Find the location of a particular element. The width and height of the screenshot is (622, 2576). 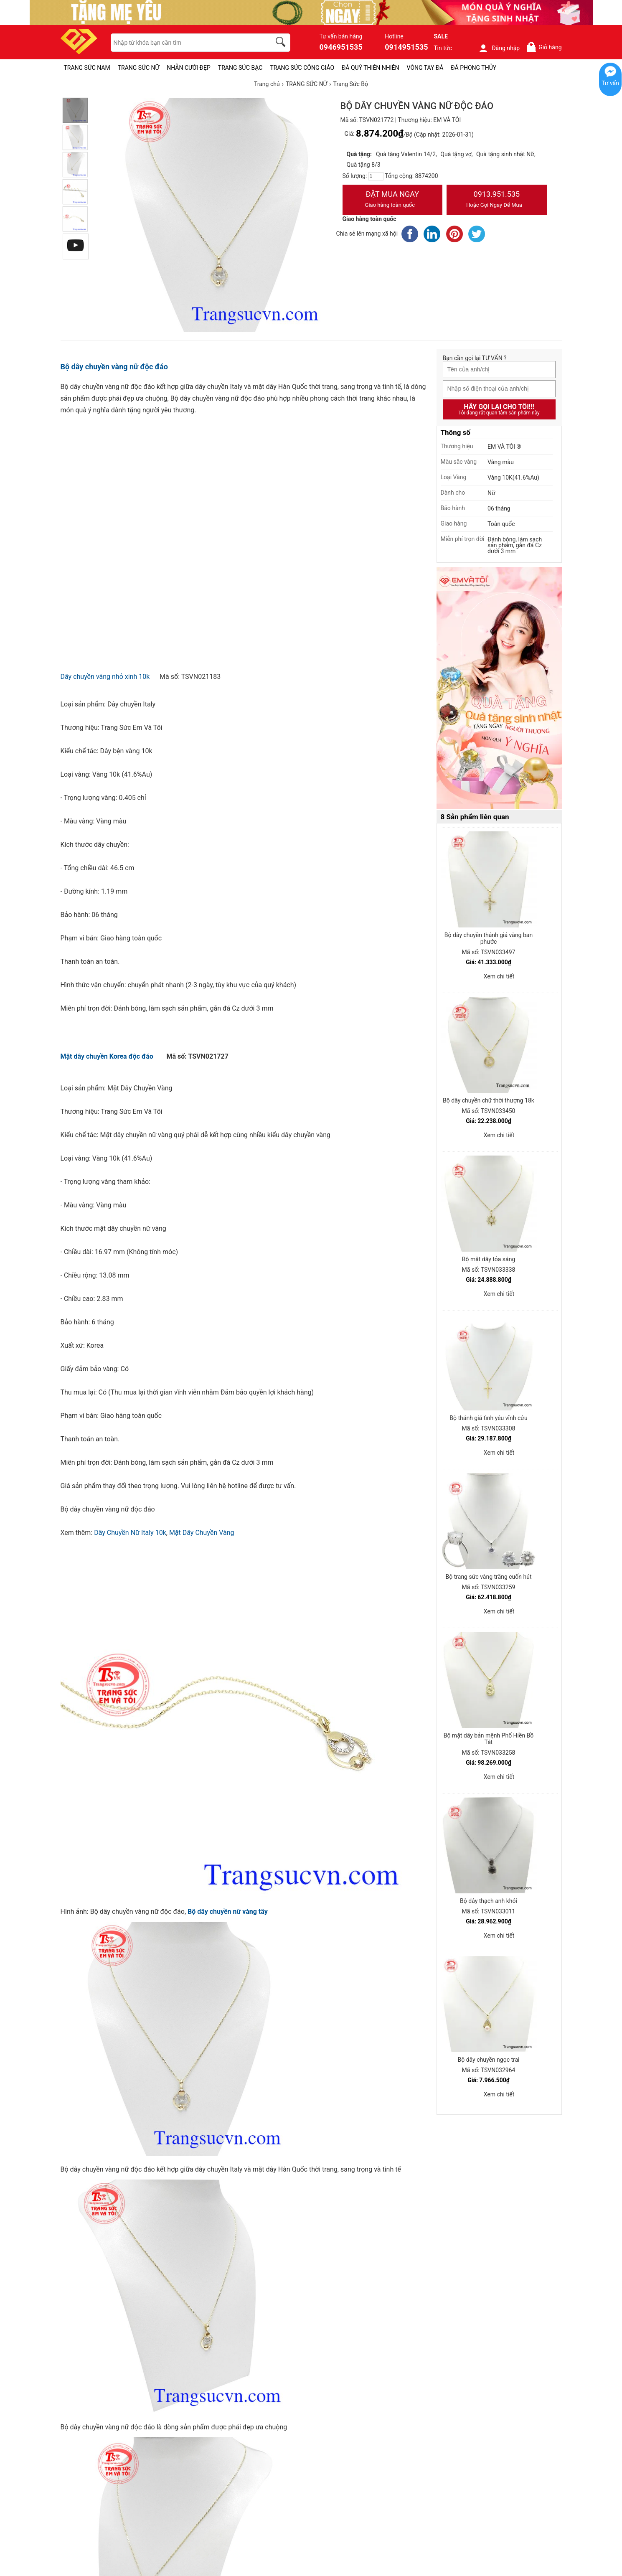

NHẪN CƯỚI ĐẸP is located at coordinates (189, 67).